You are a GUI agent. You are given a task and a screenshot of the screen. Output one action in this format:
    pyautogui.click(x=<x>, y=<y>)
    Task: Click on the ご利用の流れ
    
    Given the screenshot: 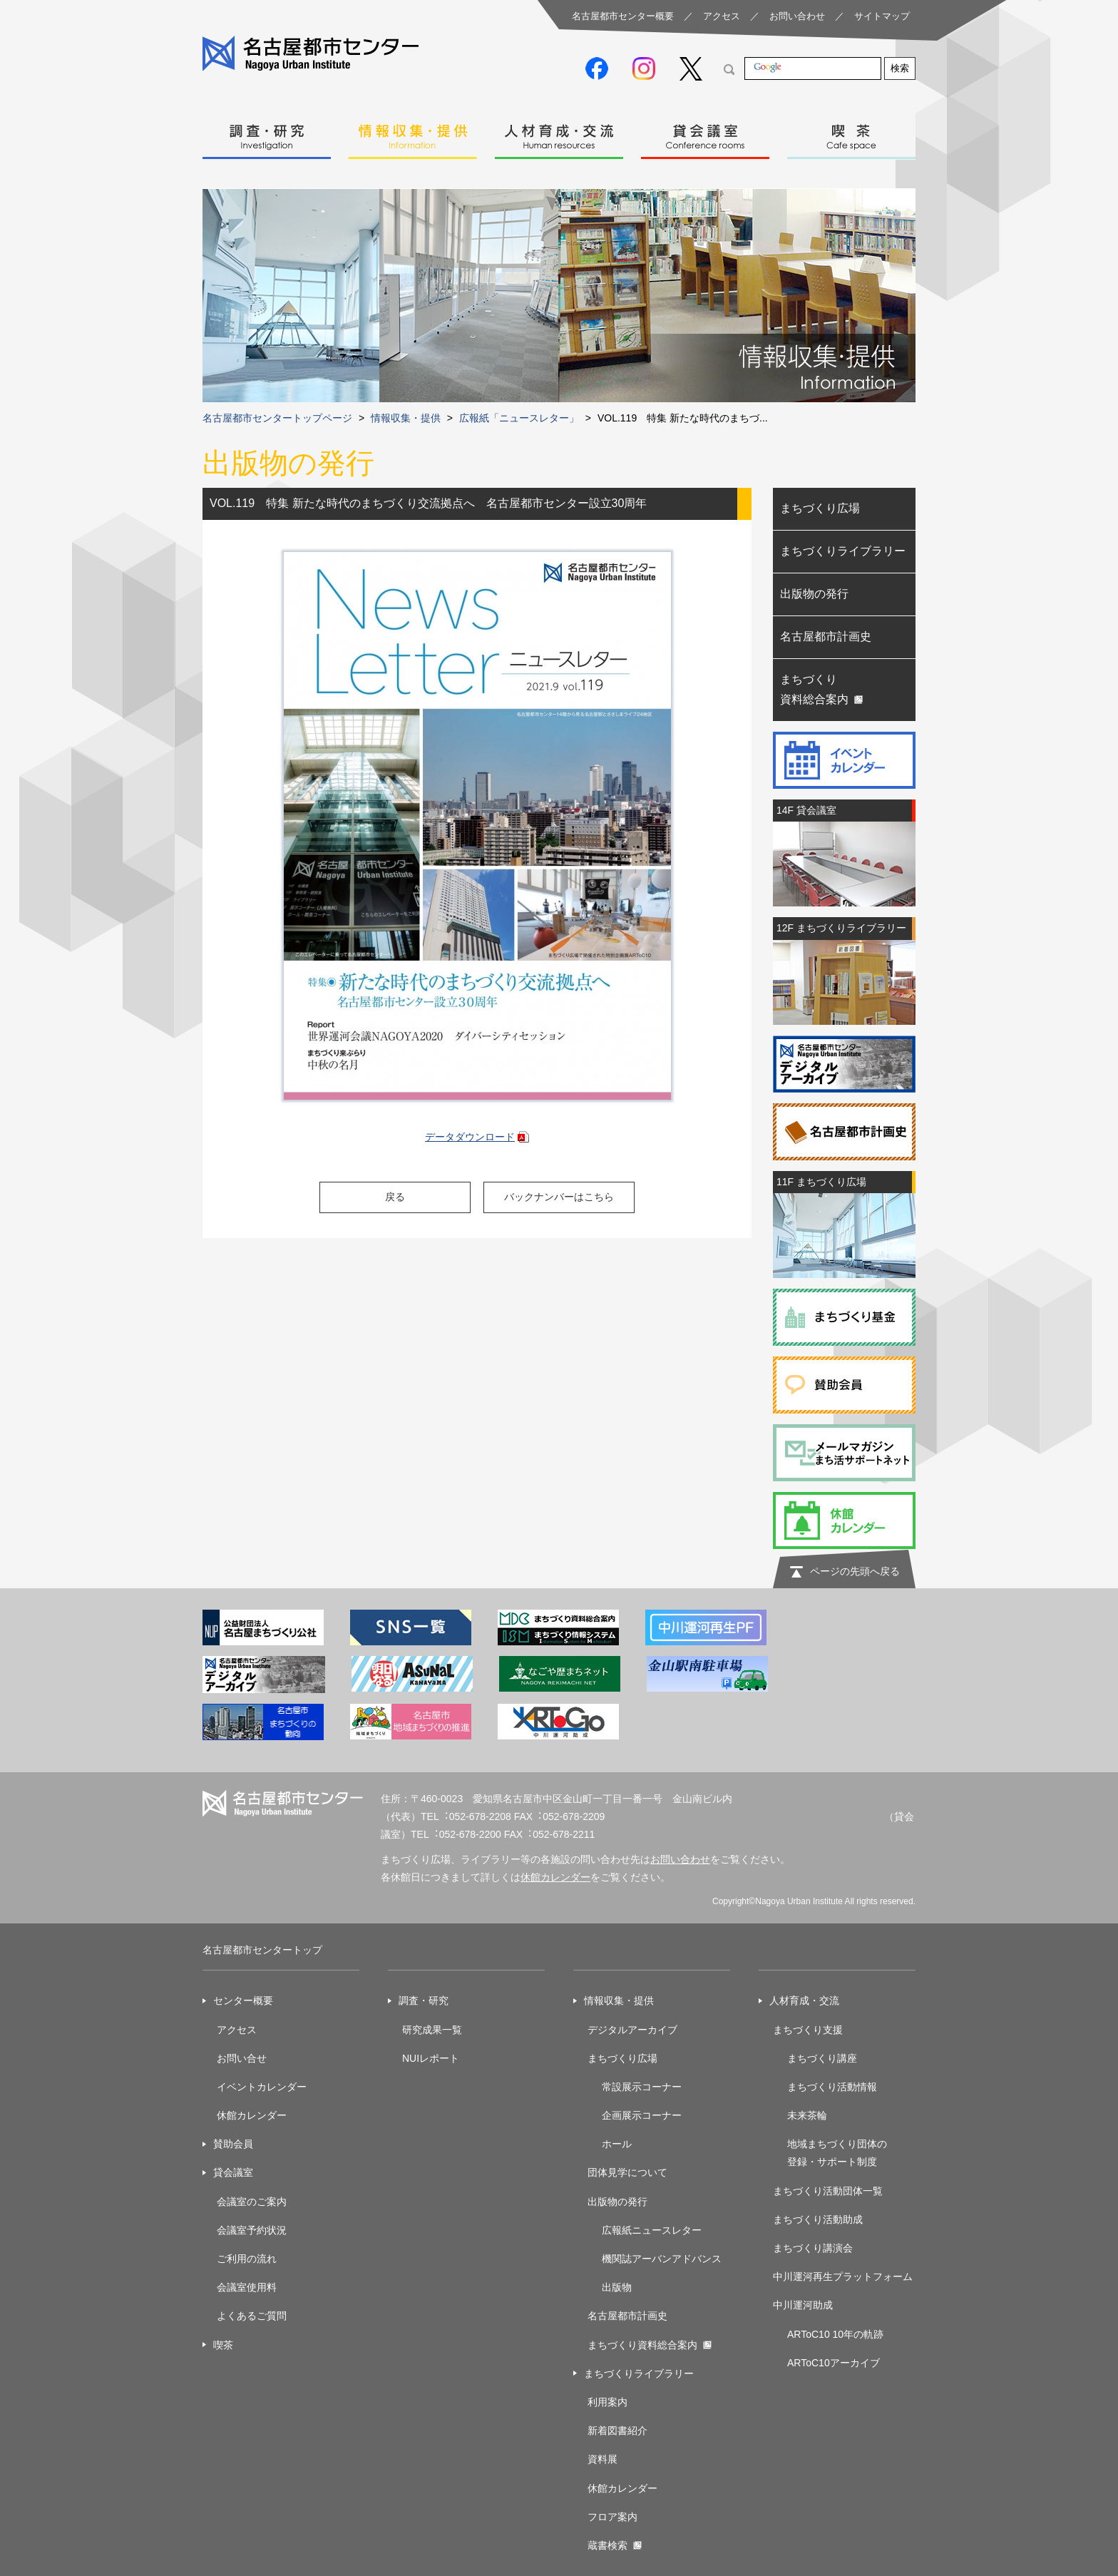 What is the action you would take?
    pyautogui.click(x=247, y=2258)
    